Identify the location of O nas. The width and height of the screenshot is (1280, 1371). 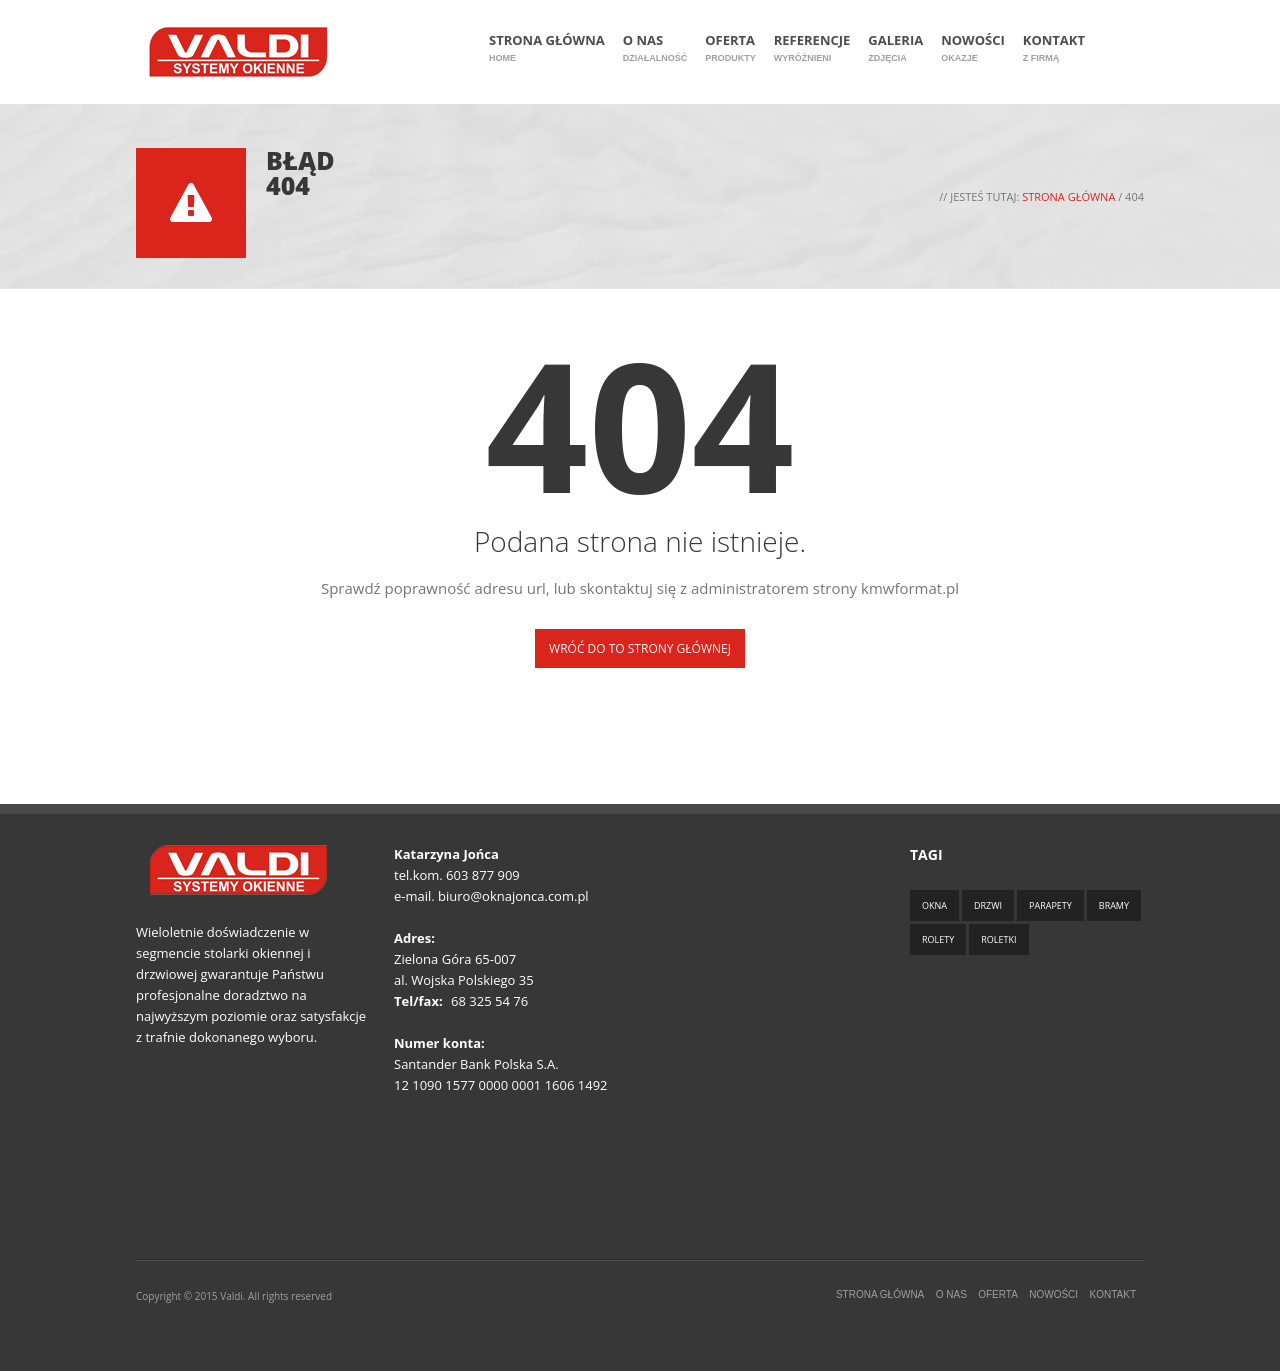
(655, 48).